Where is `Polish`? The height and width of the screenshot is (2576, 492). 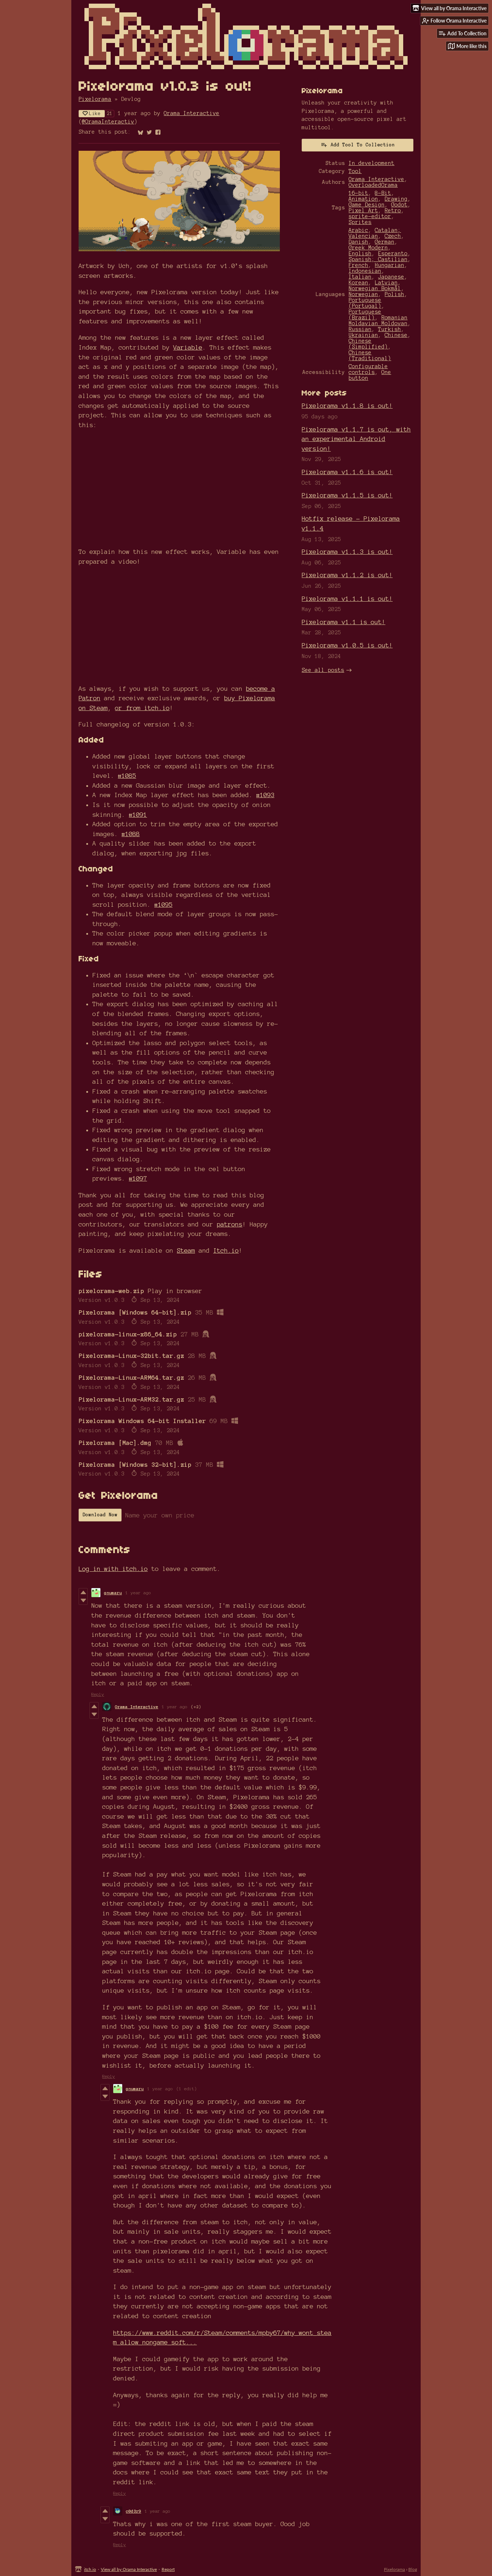
Polish is located at coordinates (394, 294).